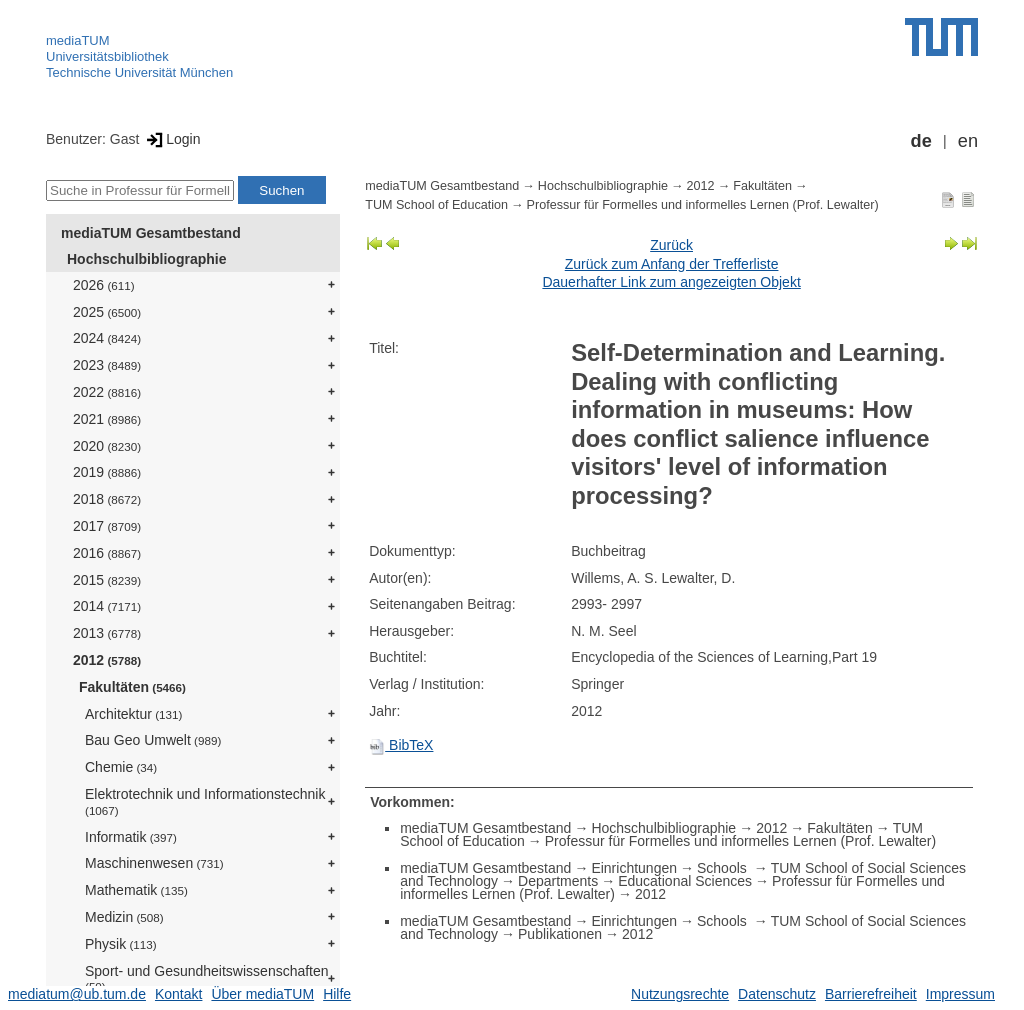  I want to click on Zurück zum Anfang der Trefferliste, so click(672, 264).